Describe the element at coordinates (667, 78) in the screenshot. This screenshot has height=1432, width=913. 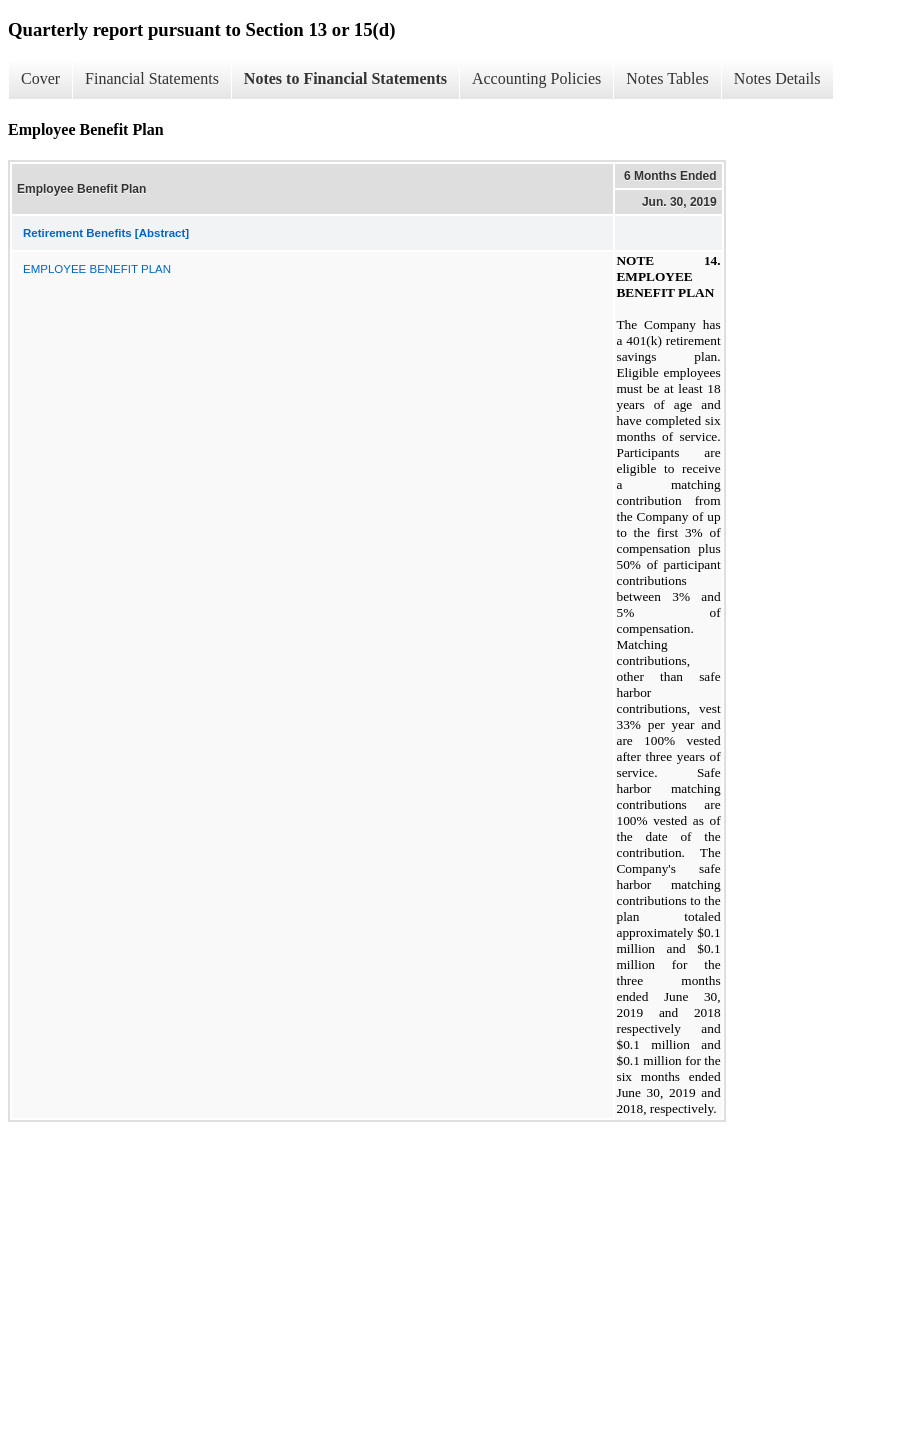
I see `Notes Tables` at that location.